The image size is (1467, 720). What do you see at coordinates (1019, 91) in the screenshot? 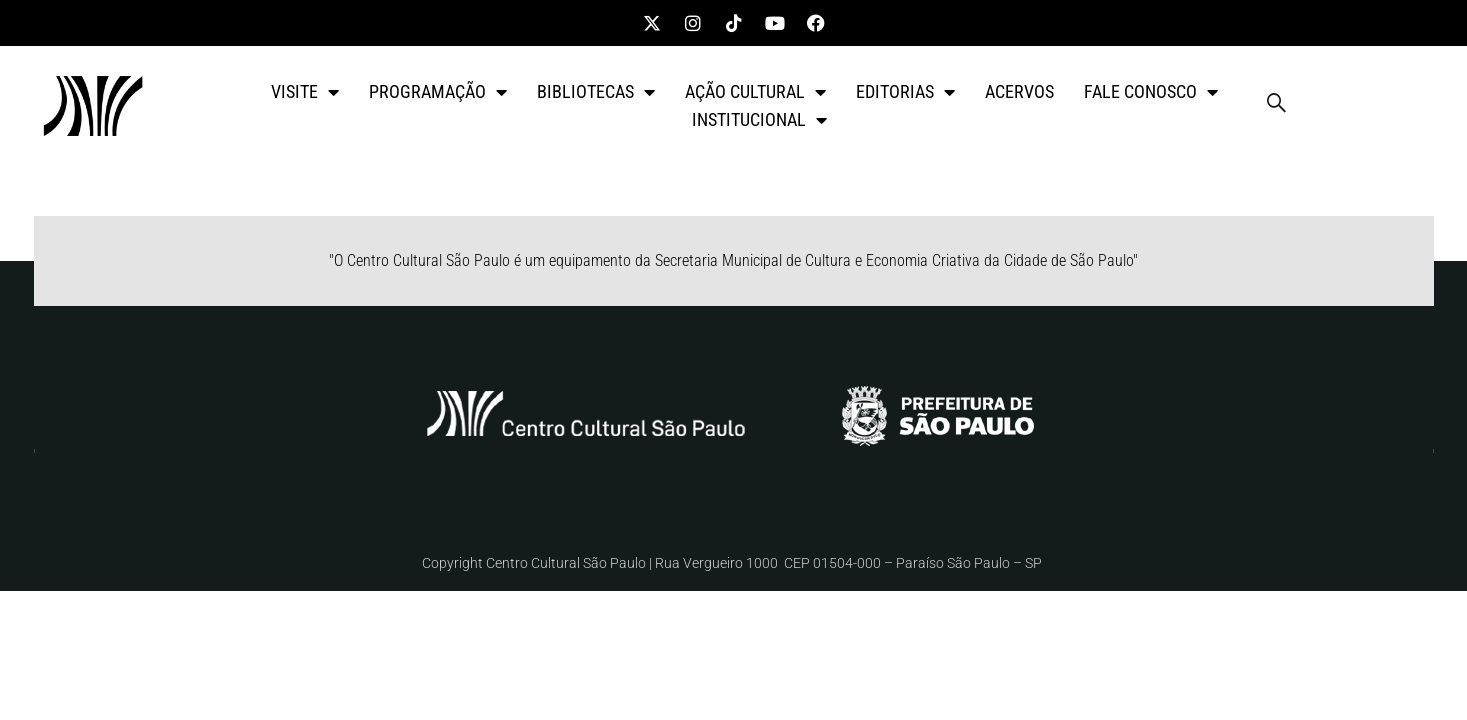
I see `ACERVOS` at bounding box center [1019, 91].